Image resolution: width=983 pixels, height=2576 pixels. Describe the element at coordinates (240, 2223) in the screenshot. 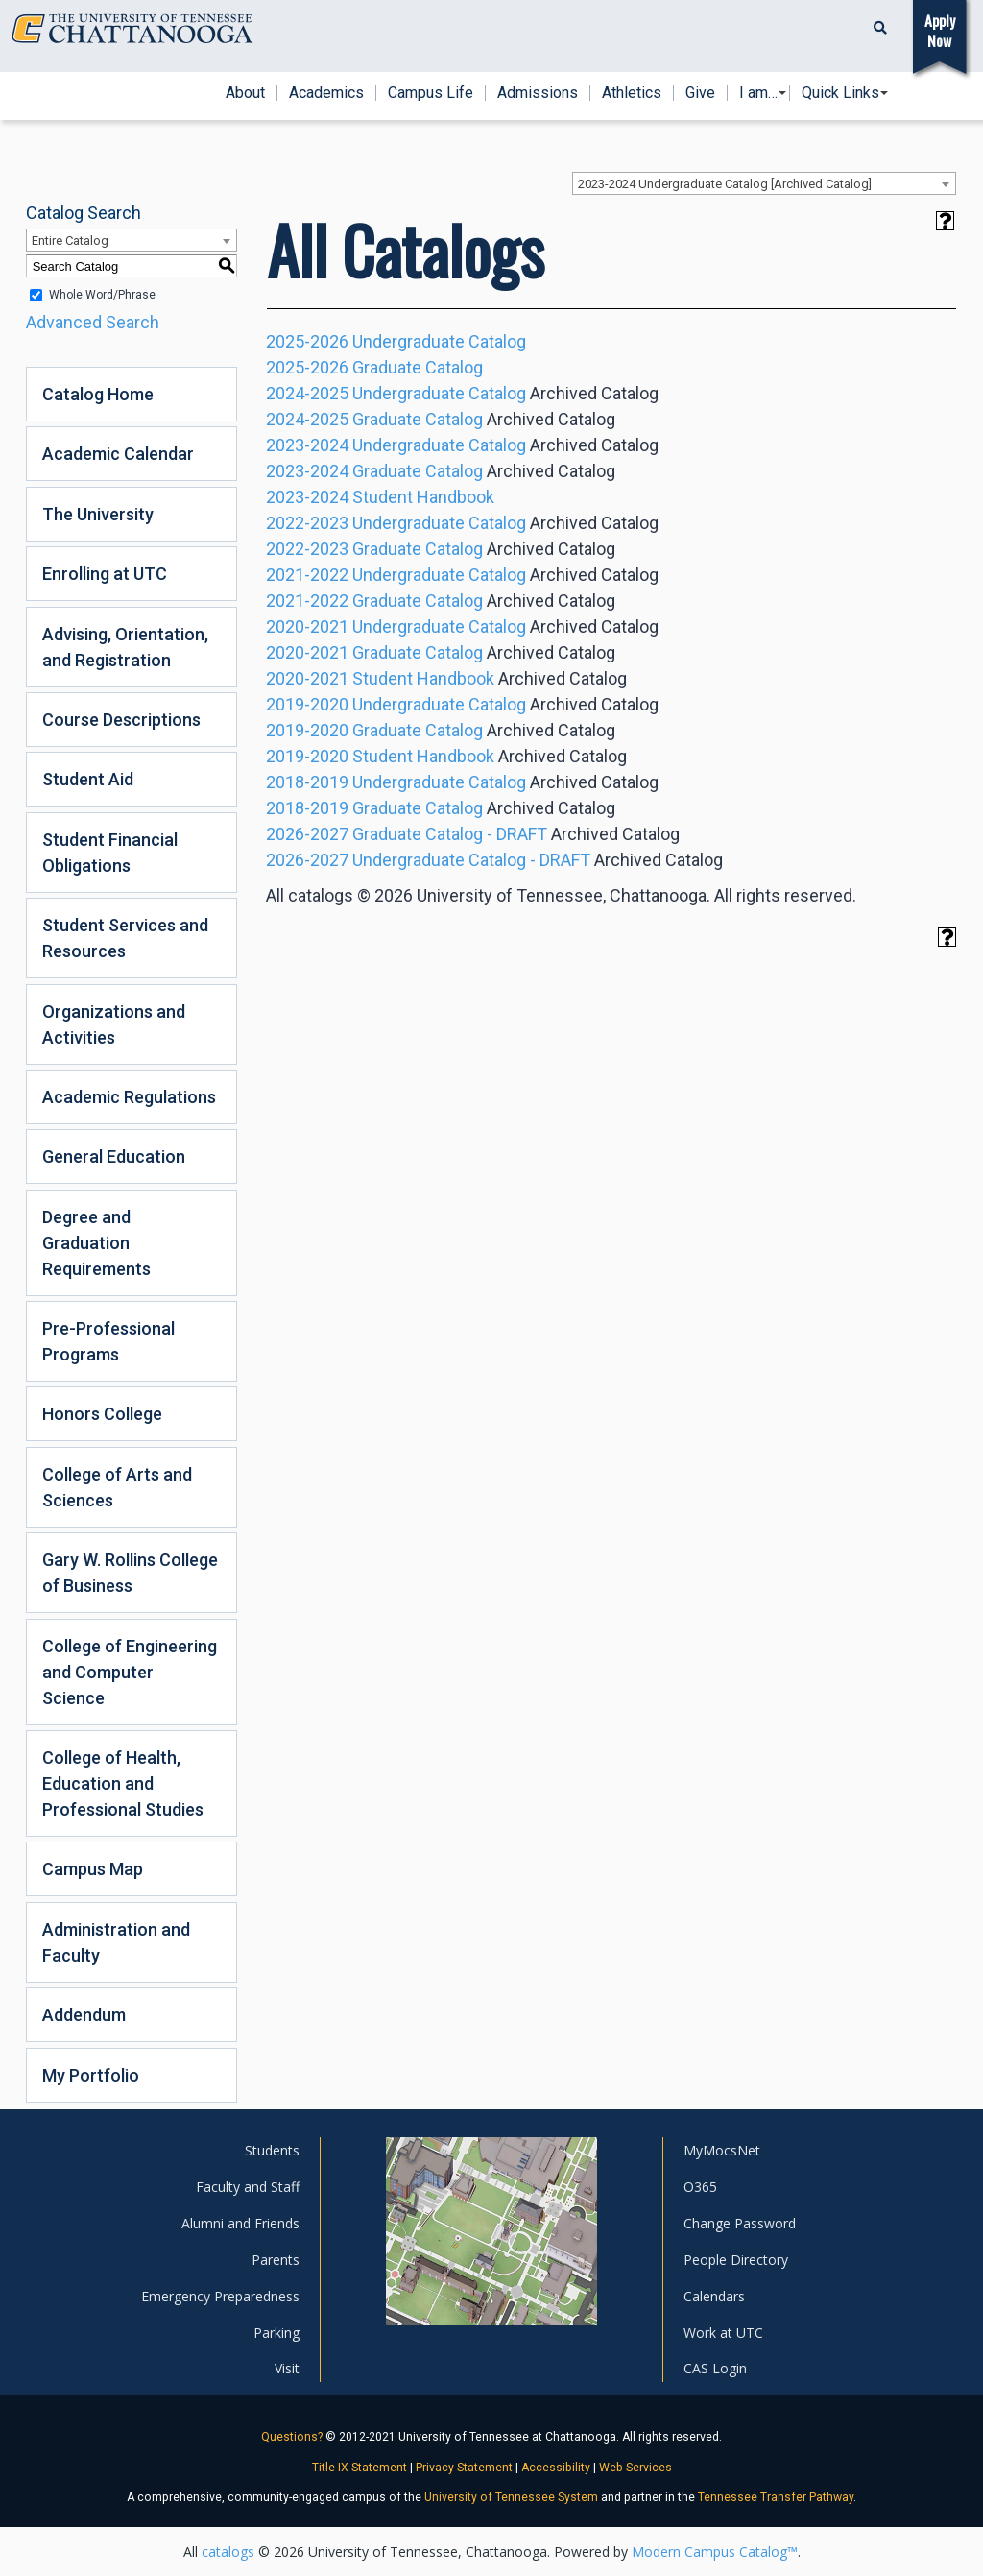

I see `Alumni and Friends` at that location.